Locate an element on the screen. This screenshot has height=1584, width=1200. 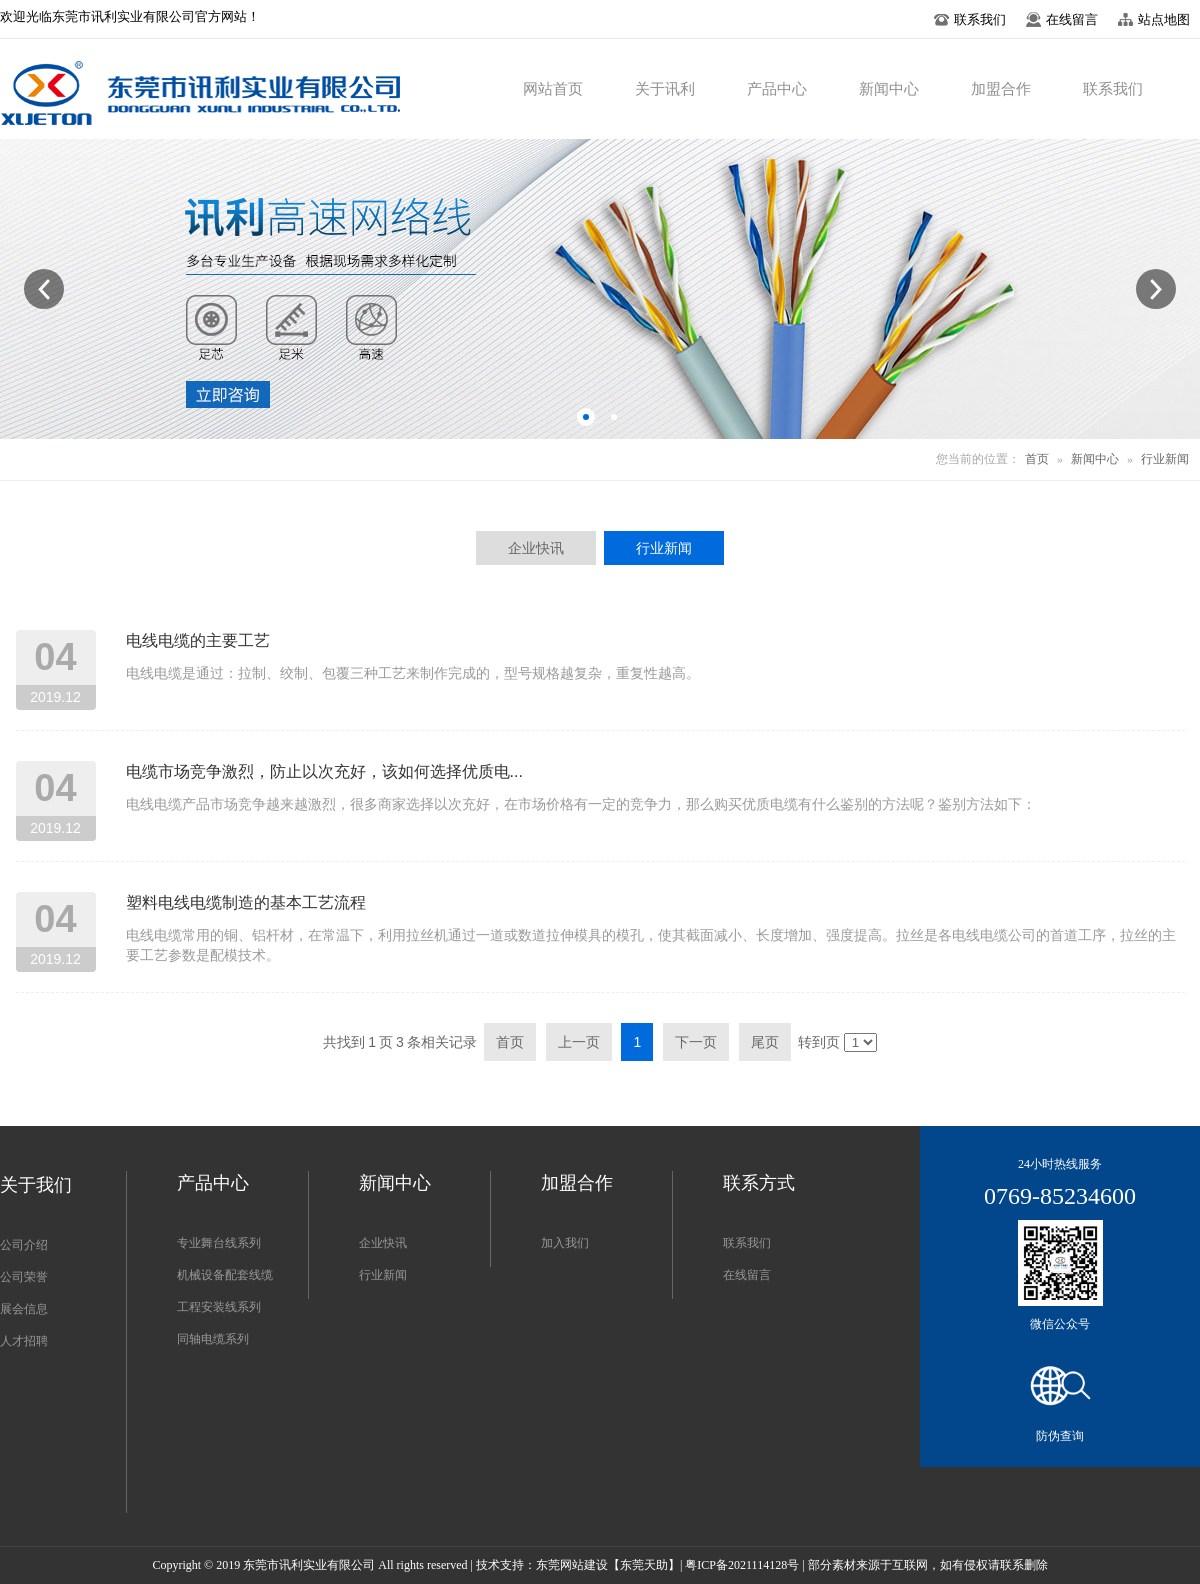
公司介绍 is located at coordinates (24, 1245).